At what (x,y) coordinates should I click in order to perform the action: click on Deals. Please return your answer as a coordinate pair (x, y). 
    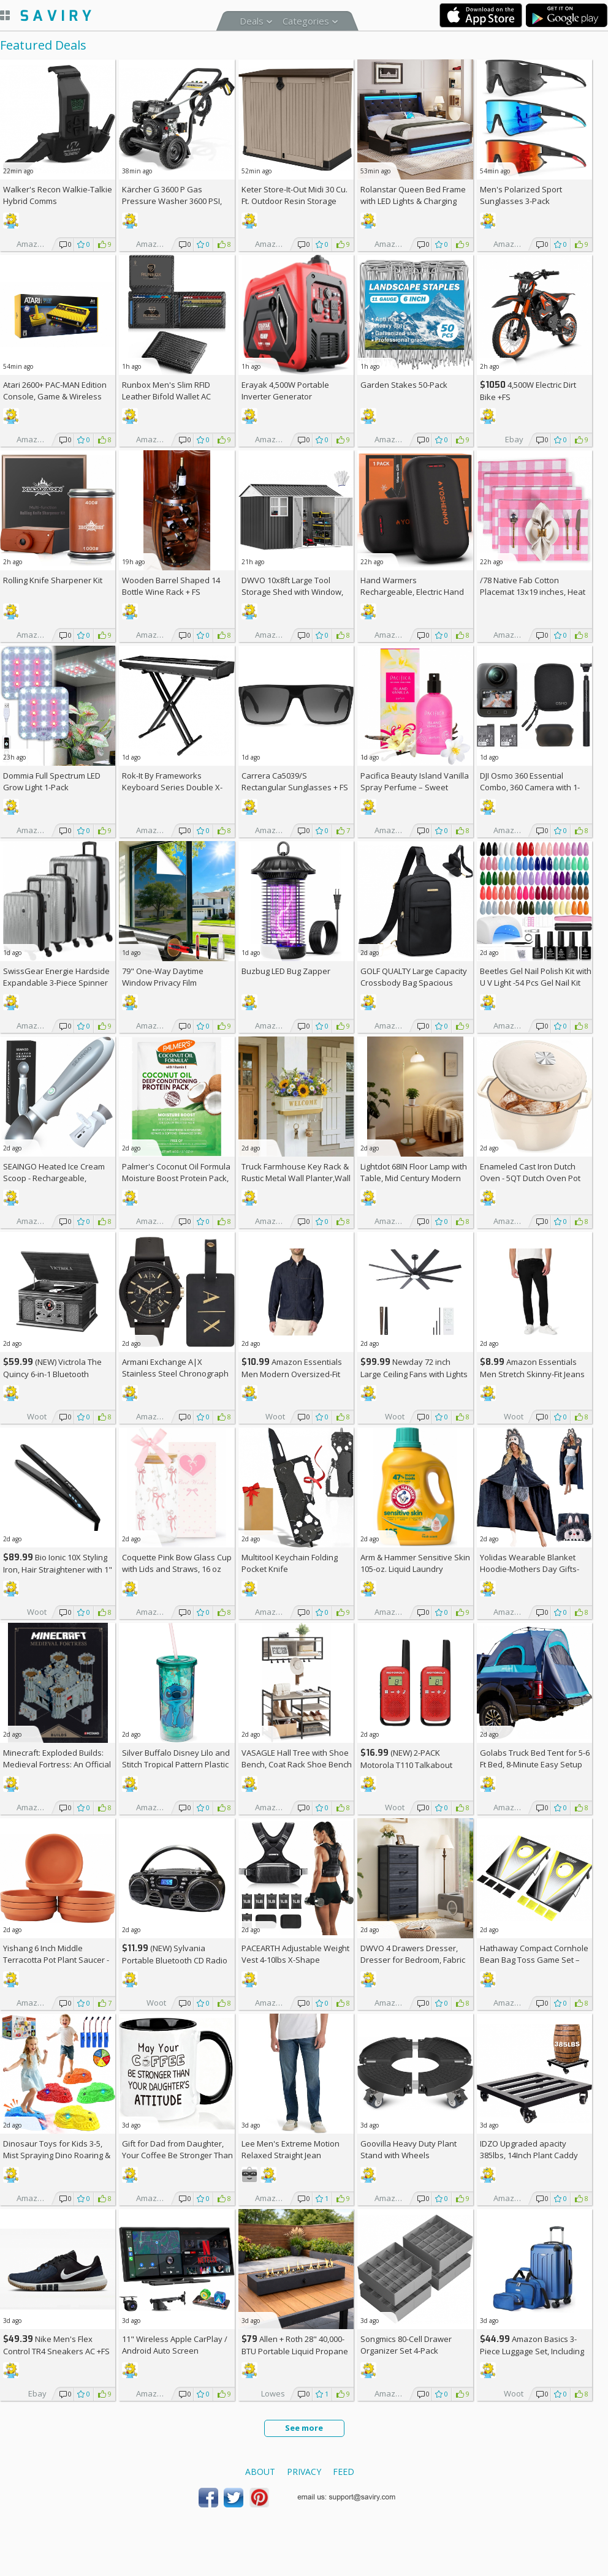
    Looking at the image, I should click on (252, 21).